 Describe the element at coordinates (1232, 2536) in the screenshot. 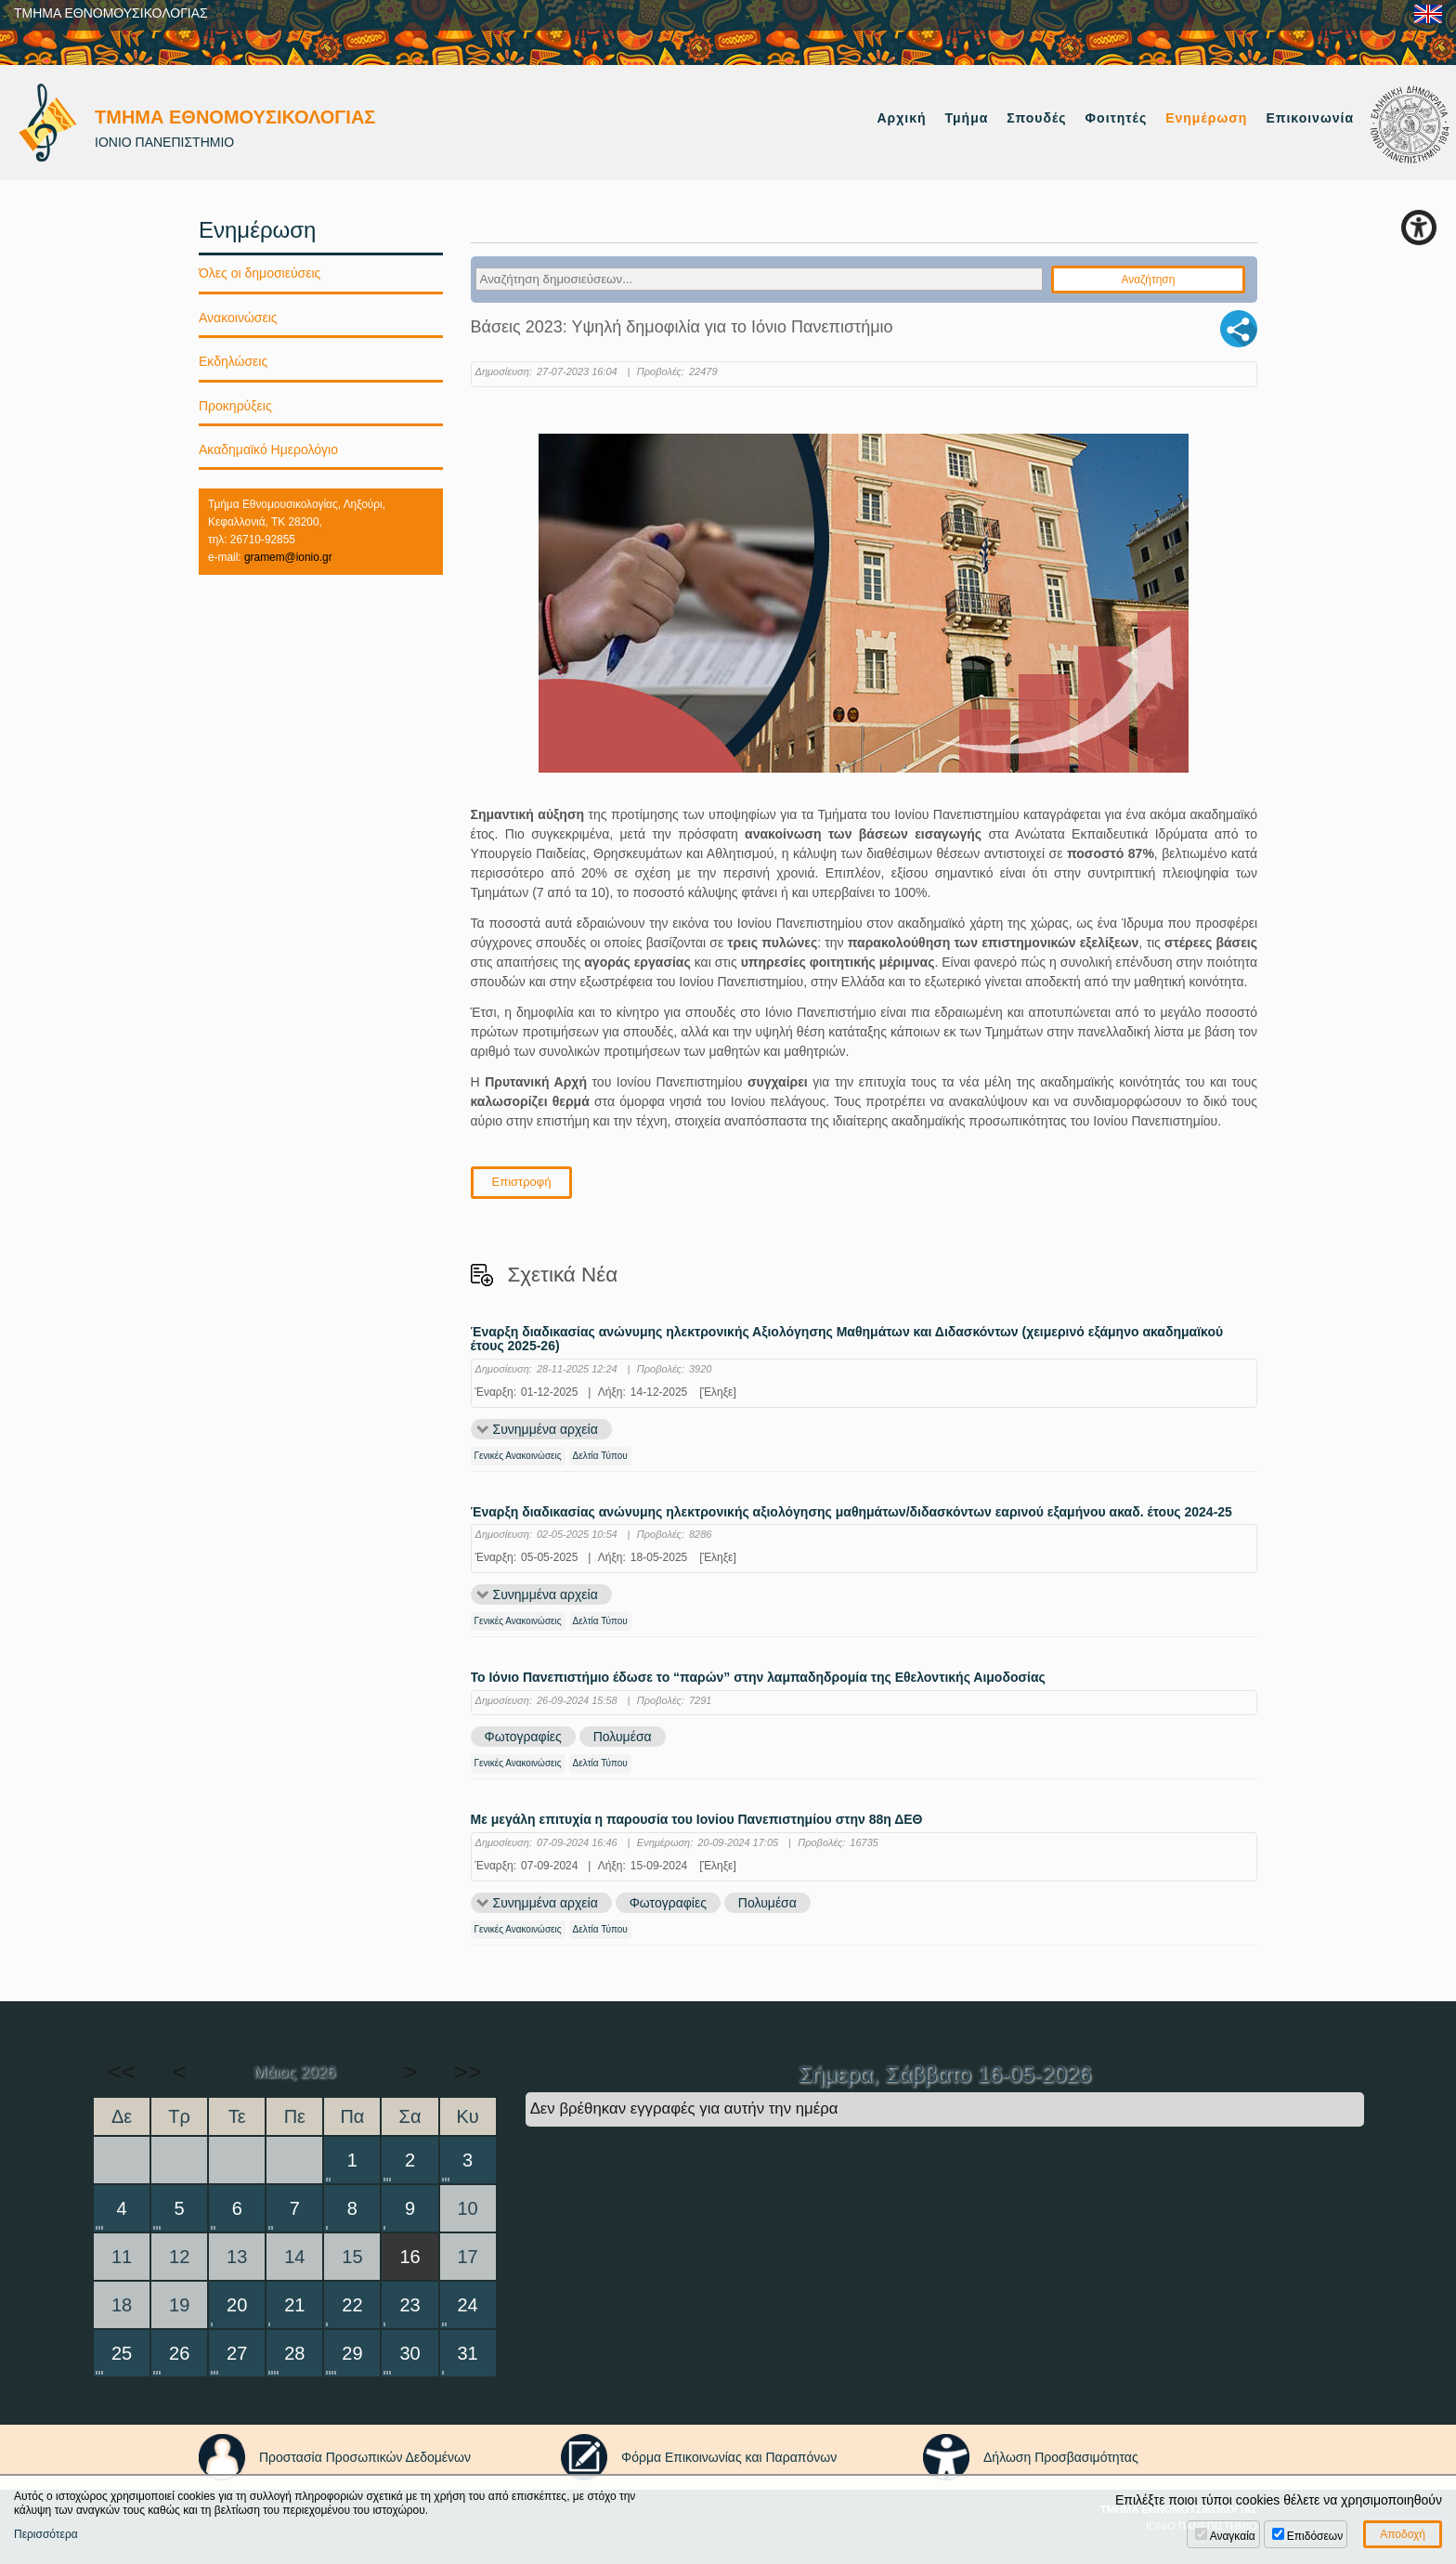

I see `Αναγκαία` at that location.